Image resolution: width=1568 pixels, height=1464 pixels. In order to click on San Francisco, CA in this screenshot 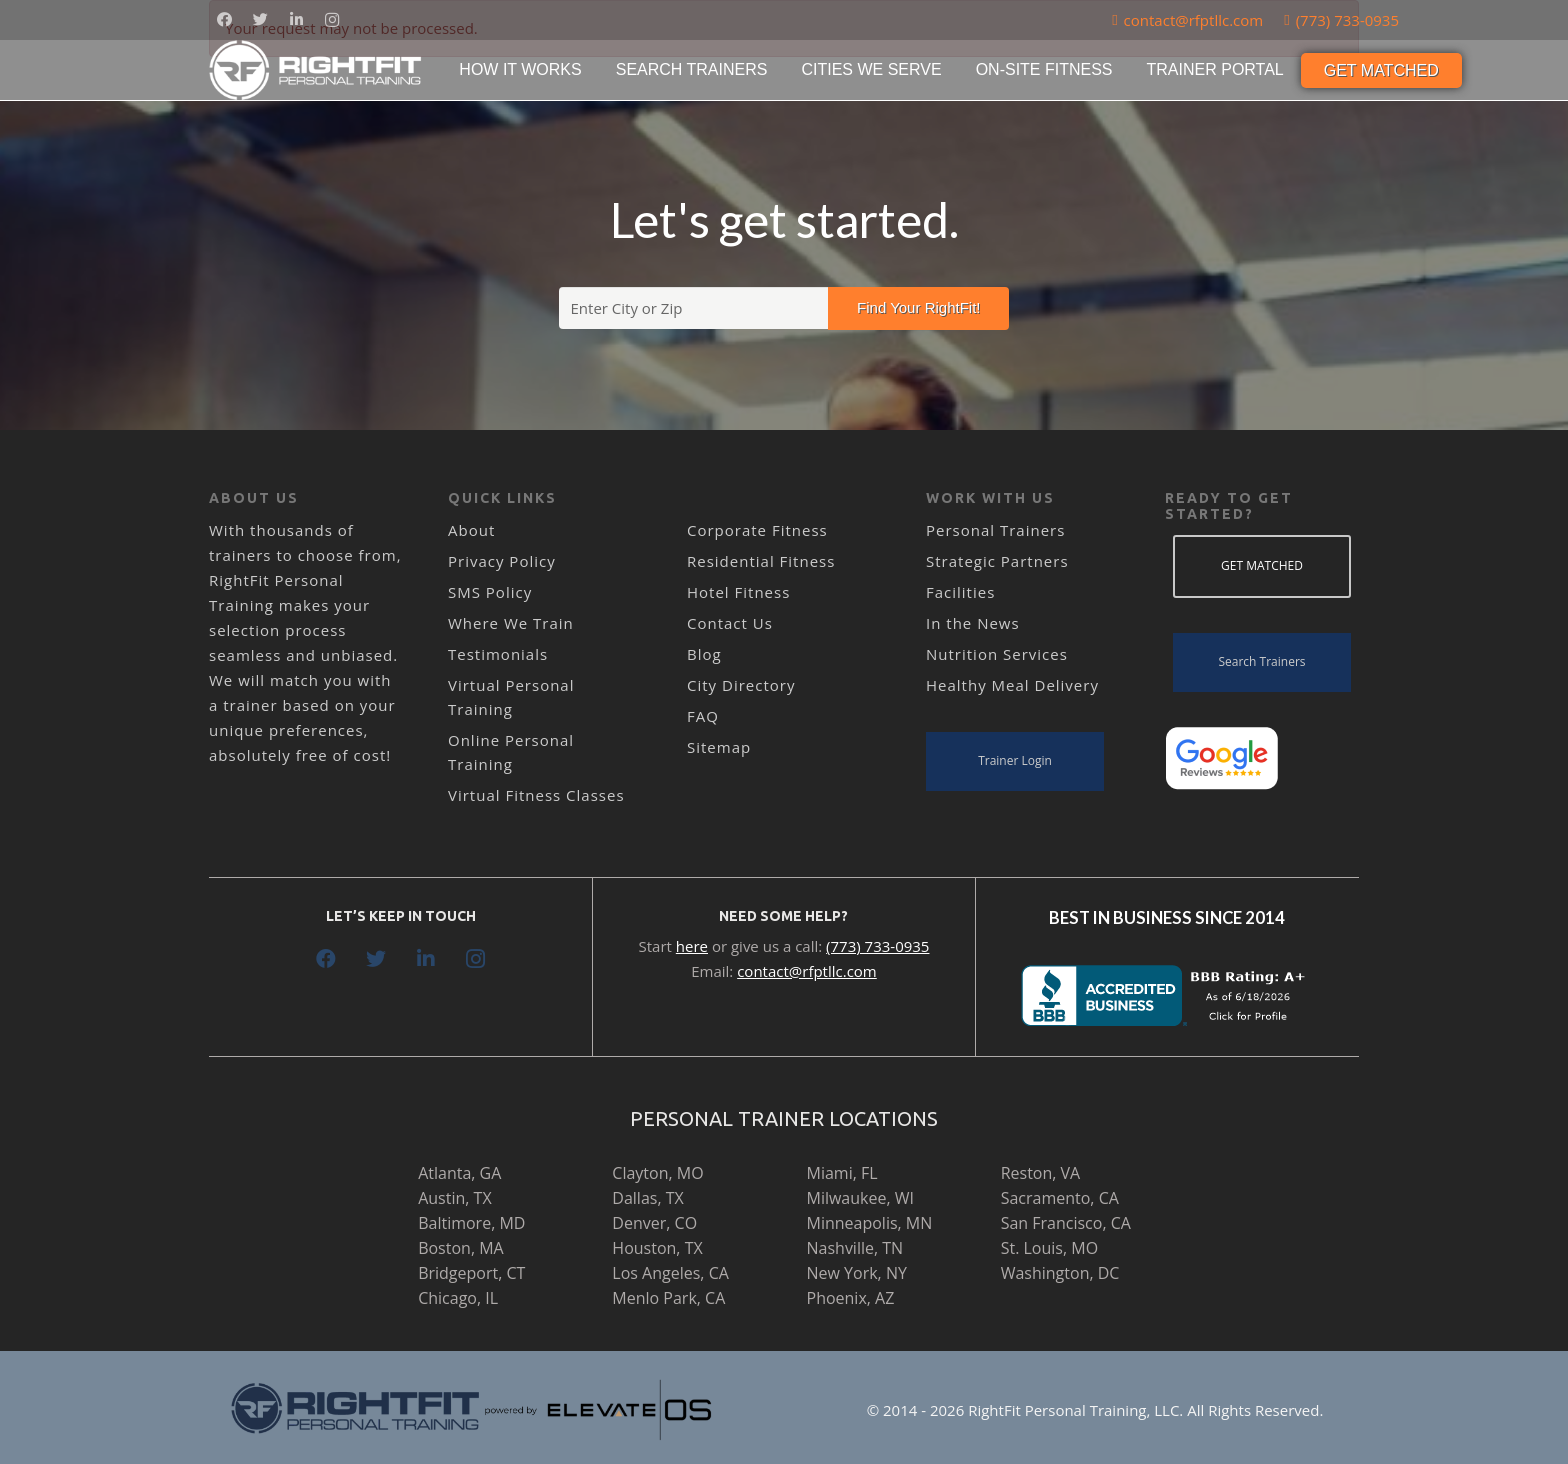, I will do `click(1066, 1223)`.